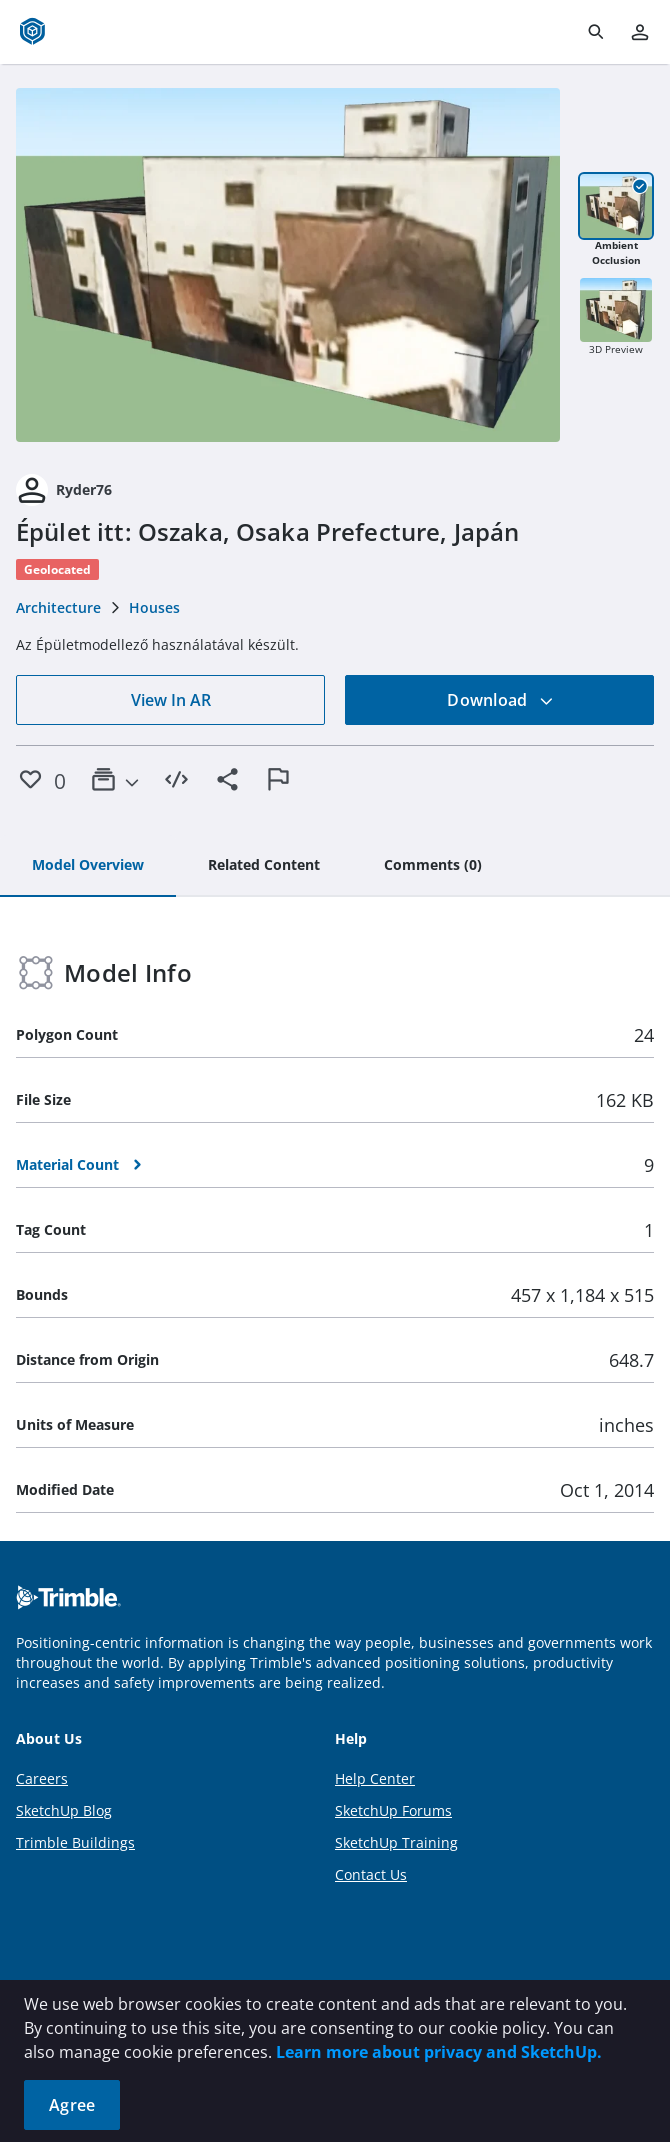 Image resolution: width=670 pixels, height=2142 pixels. What do you see at coordinates (154, 607) in the screenshot?
I see `Houses` at bounding box center [154, 607].